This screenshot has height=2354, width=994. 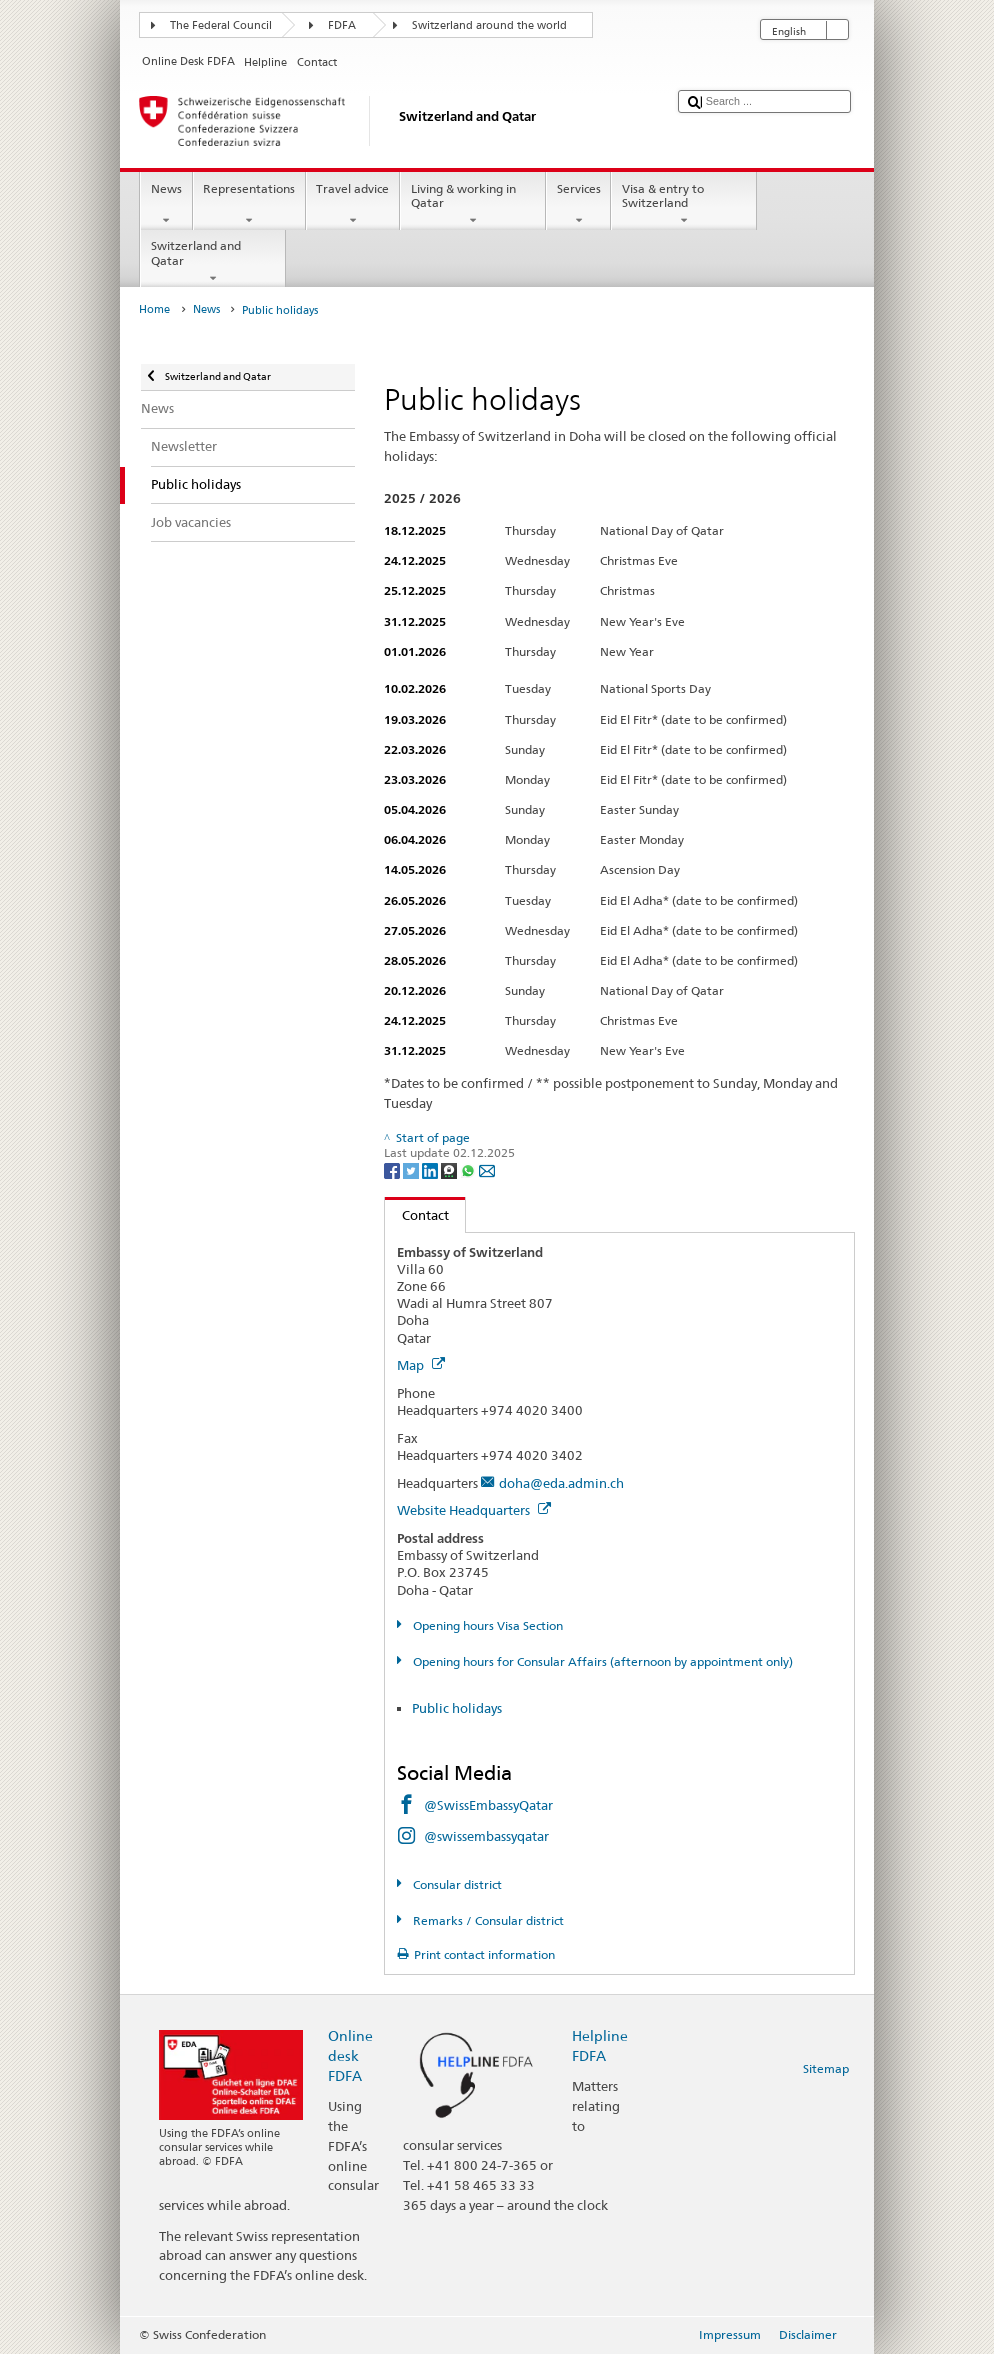 What do you see at coordinates (412, 1169) in the screenshot?
I see `[Twitter]` at bounding box center [412, 1169].